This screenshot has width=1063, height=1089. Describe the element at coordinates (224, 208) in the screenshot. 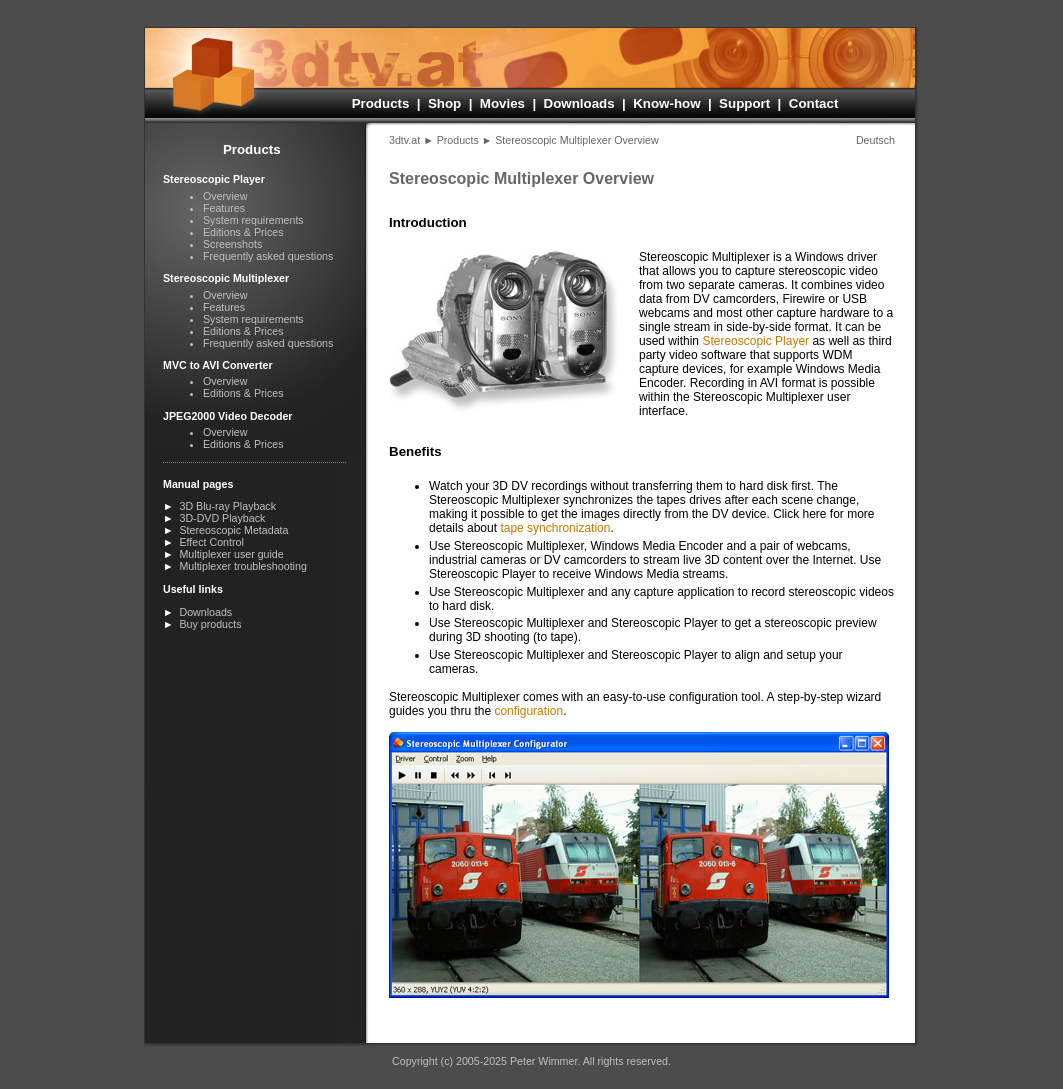

I see `Features` at that location.